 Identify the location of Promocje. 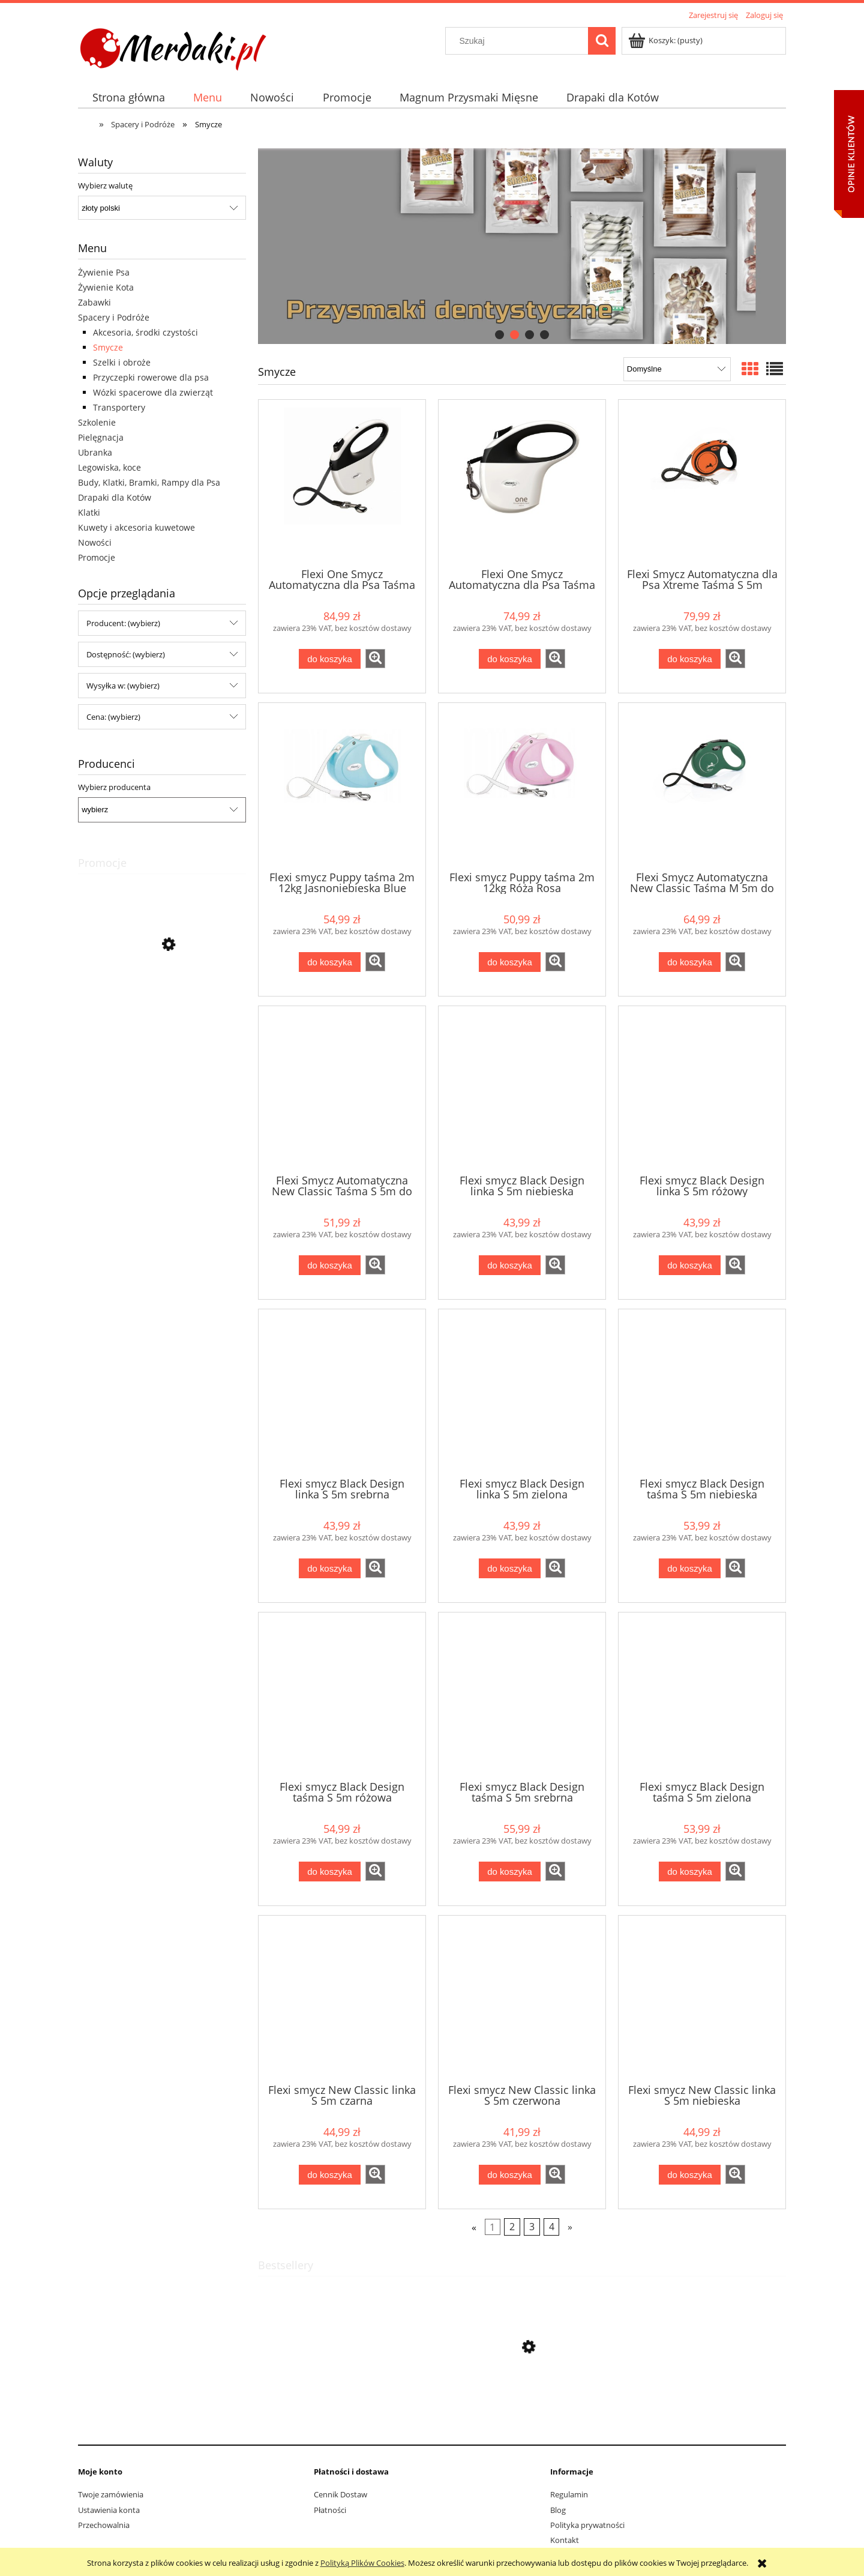
(96, 557).